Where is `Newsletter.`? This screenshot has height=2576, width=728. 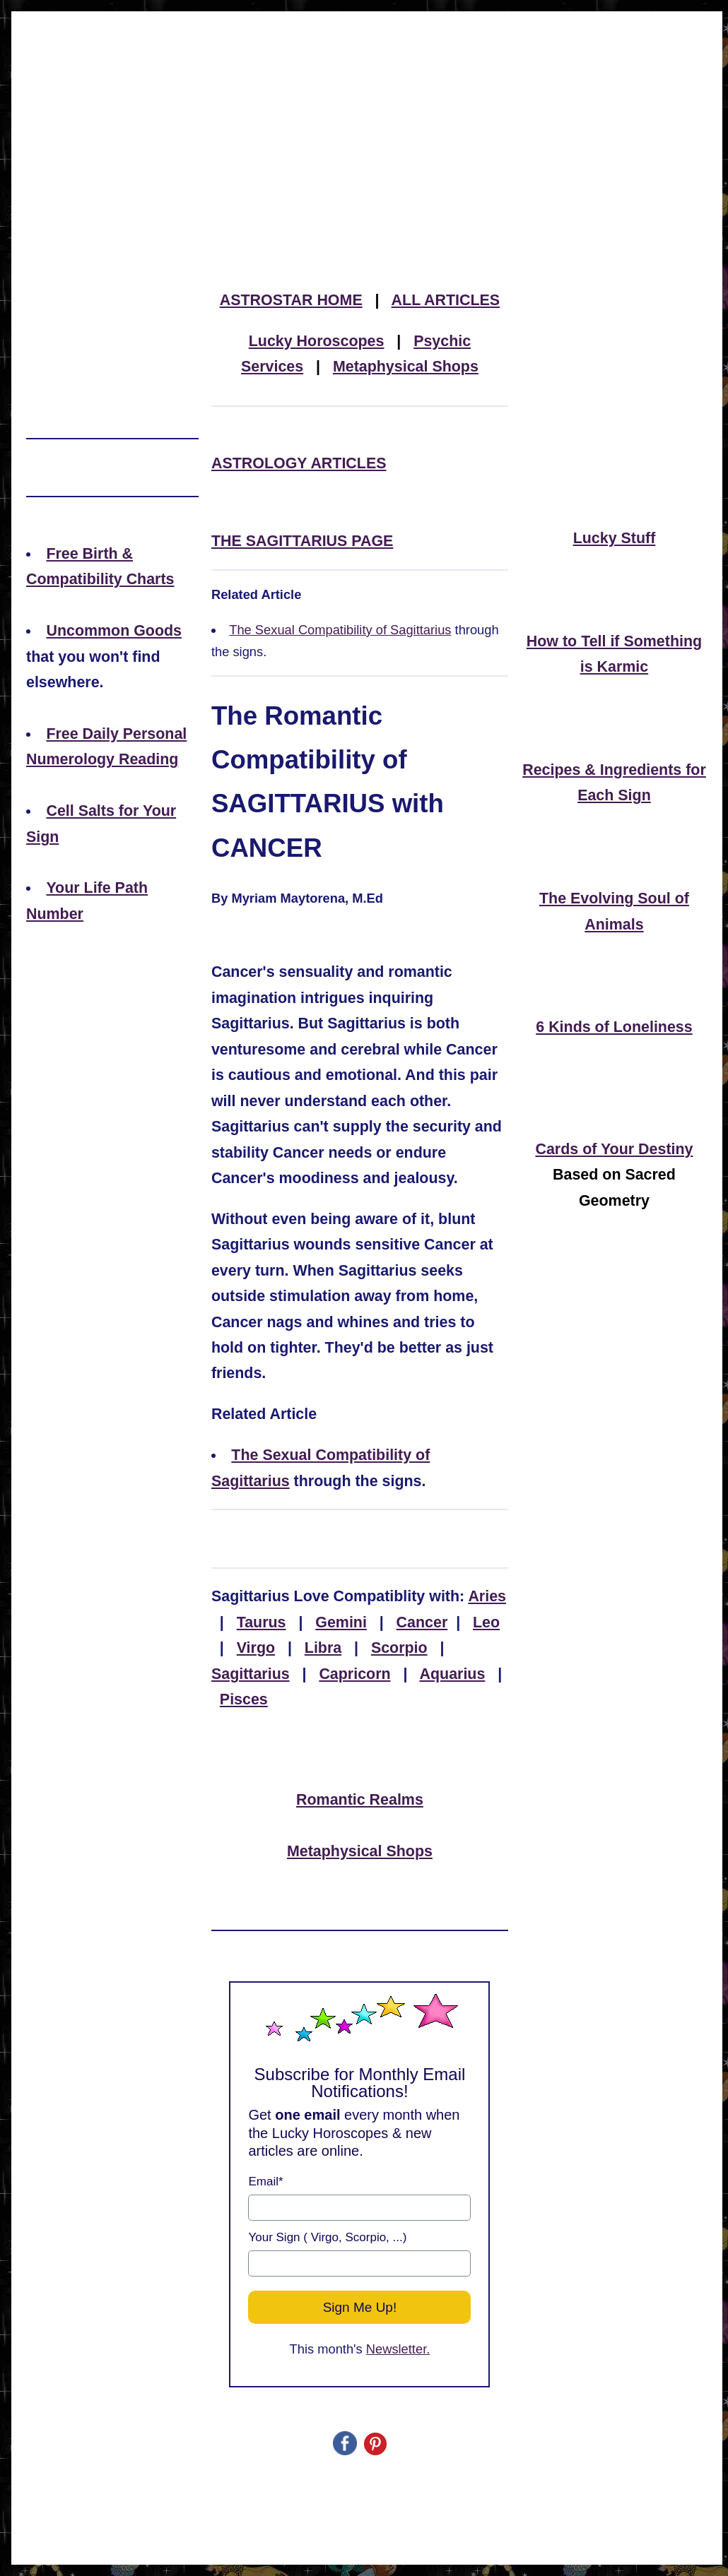
Newsletter. is located at coordinates (398, 2348).